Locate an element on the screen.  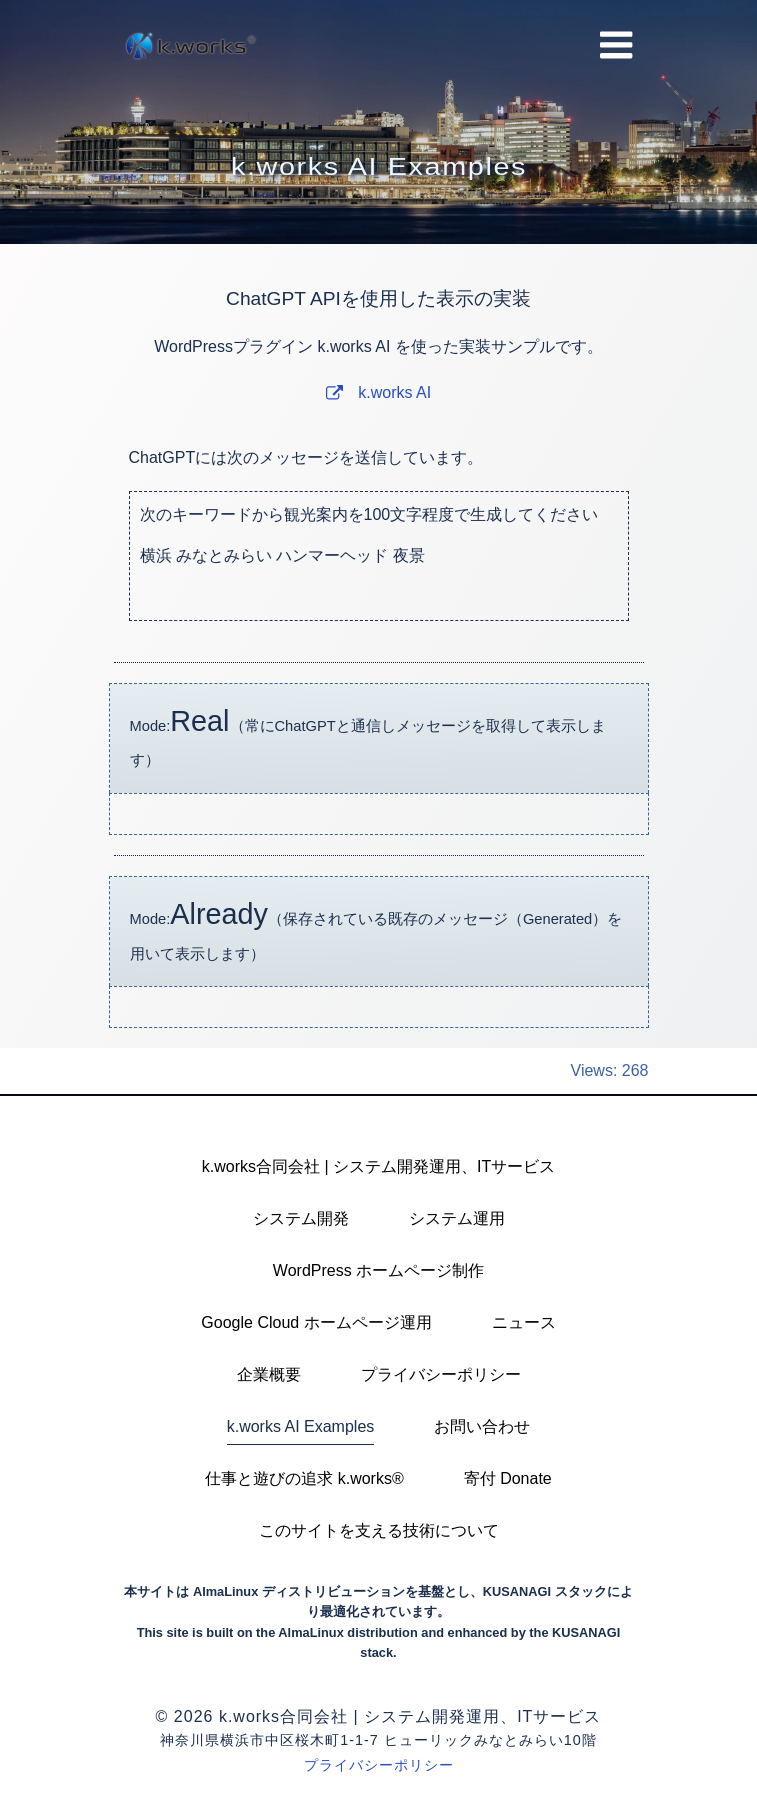
寄付 Donate is located at coordinates (508, 1478).